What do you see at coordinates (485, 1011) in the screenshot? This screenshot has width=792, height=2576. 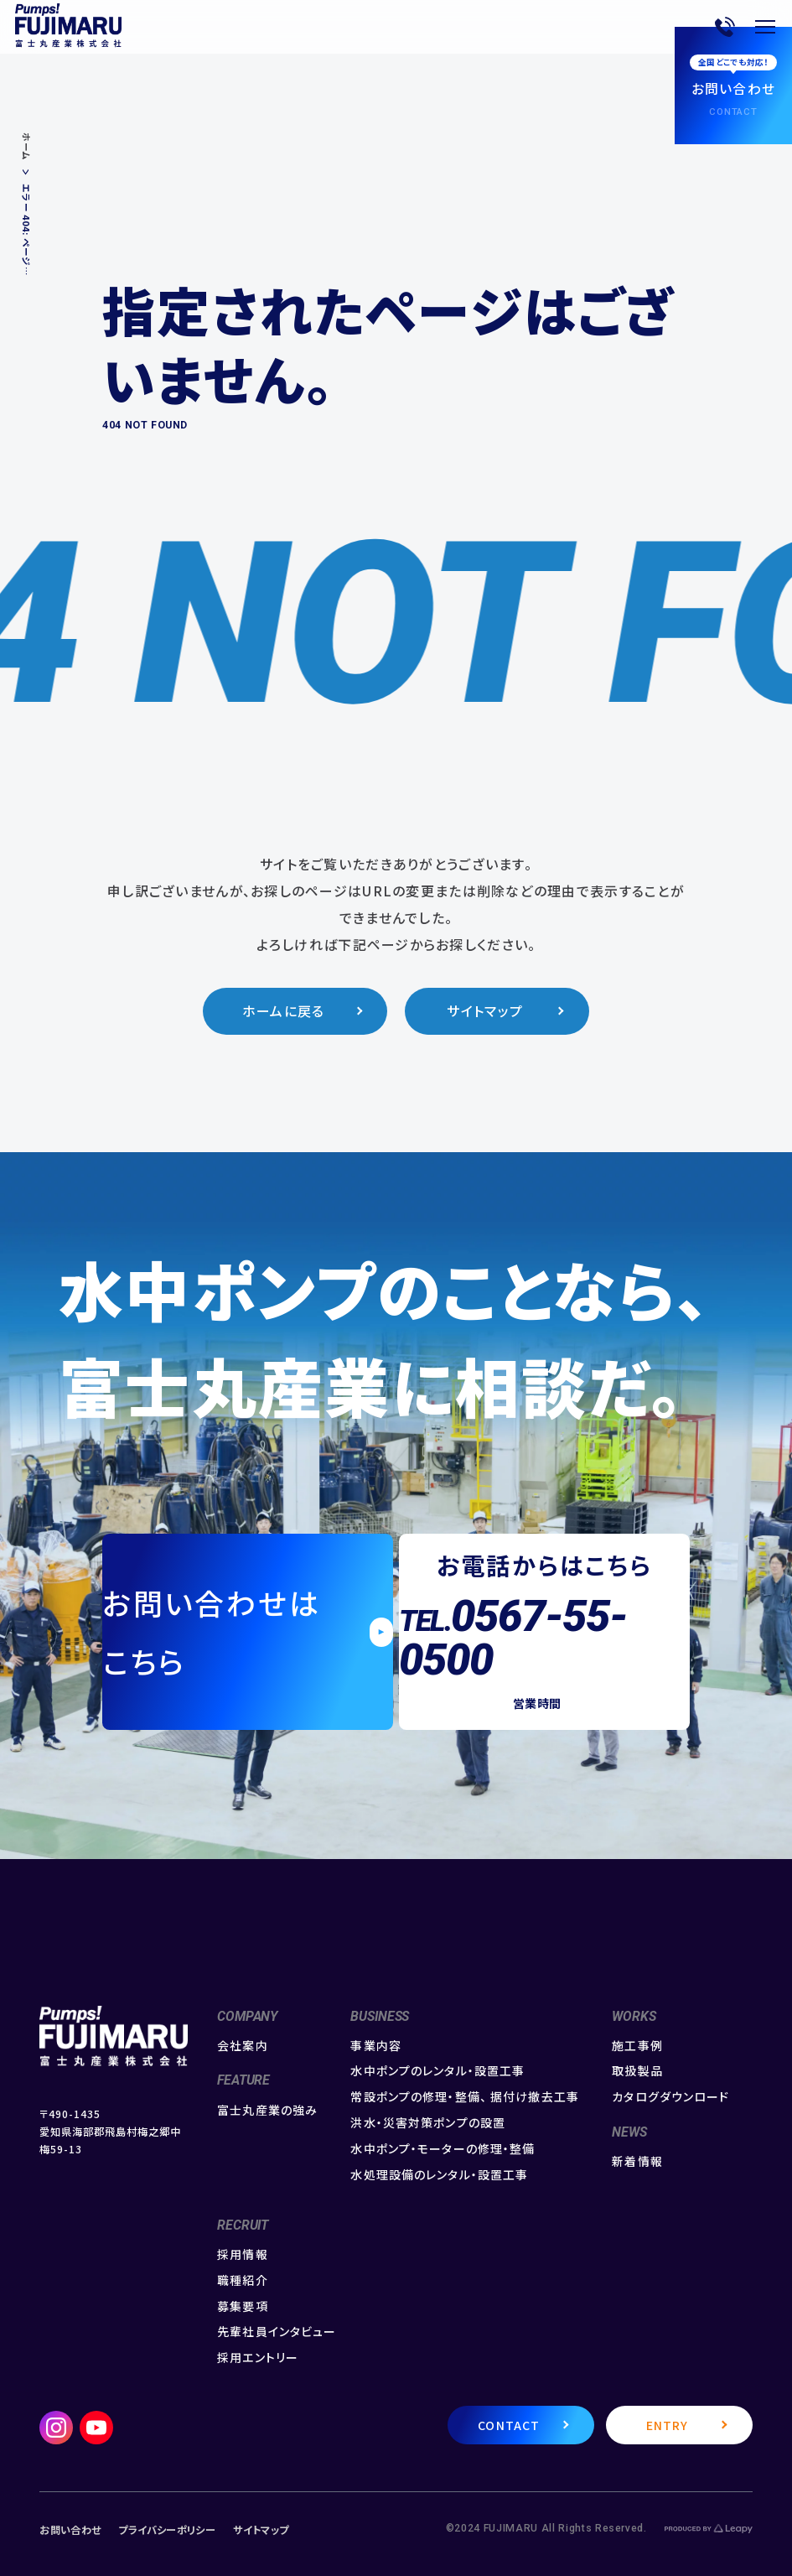 I see `サイトマップ` at bounding box center [485, 1011].